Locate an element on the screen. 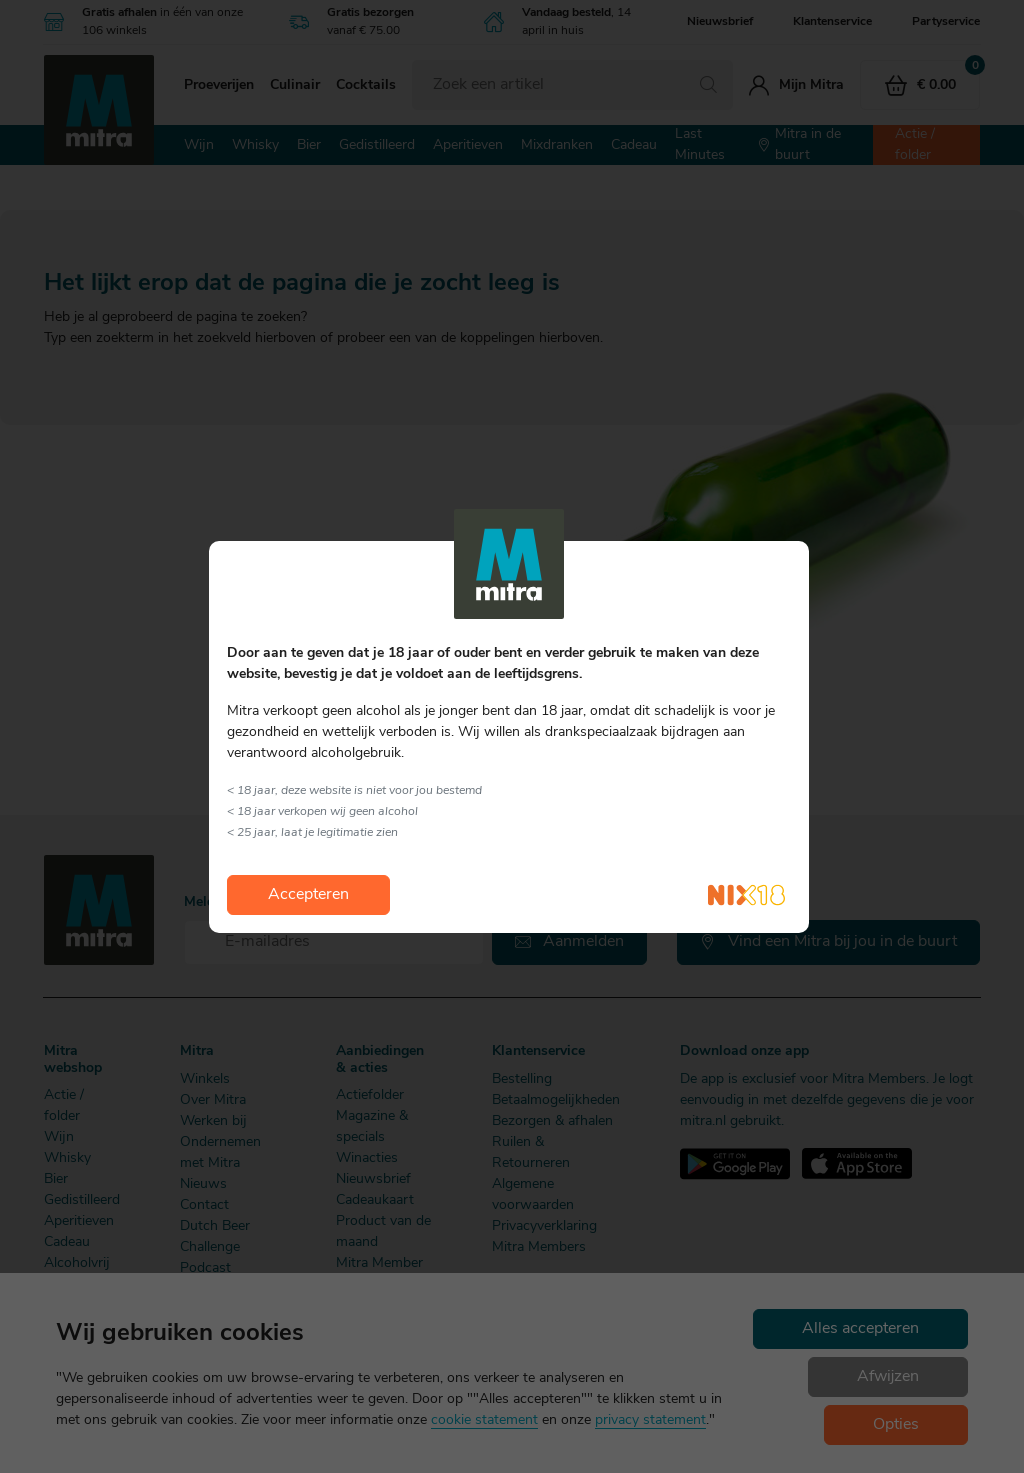  Accepteren is located at coordinates (308, 895).